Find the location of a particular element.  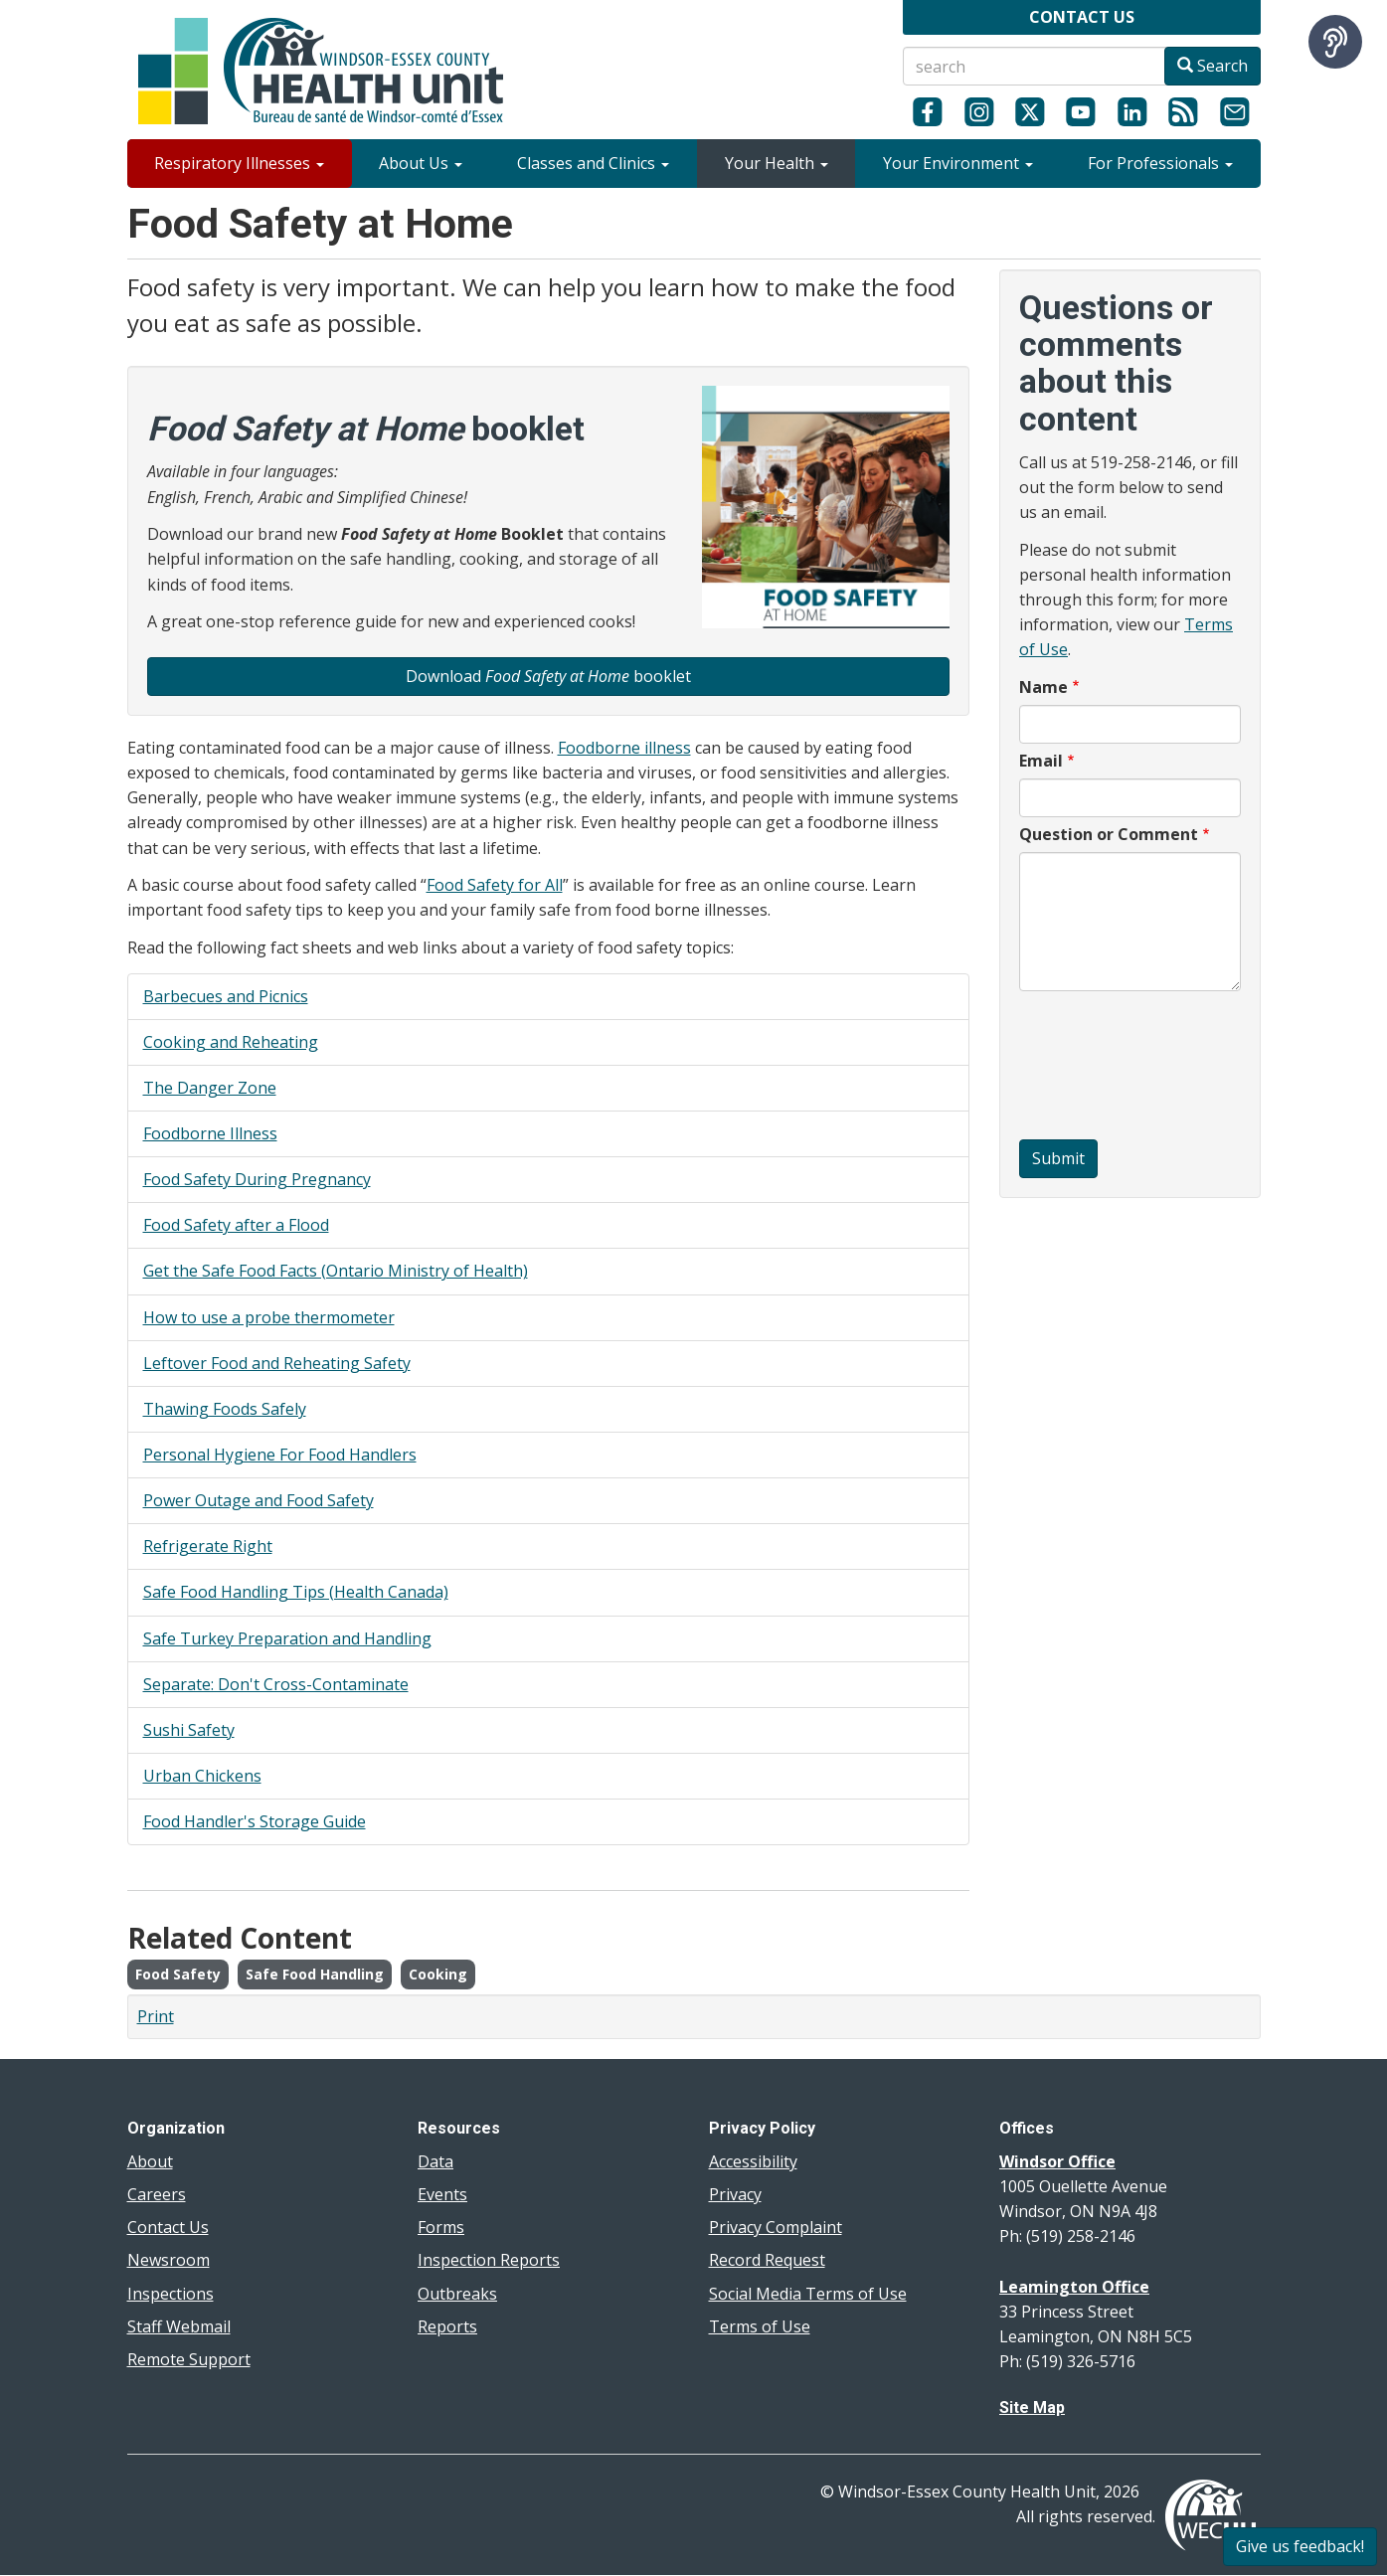

Email is located at coordinates (1041, 761).